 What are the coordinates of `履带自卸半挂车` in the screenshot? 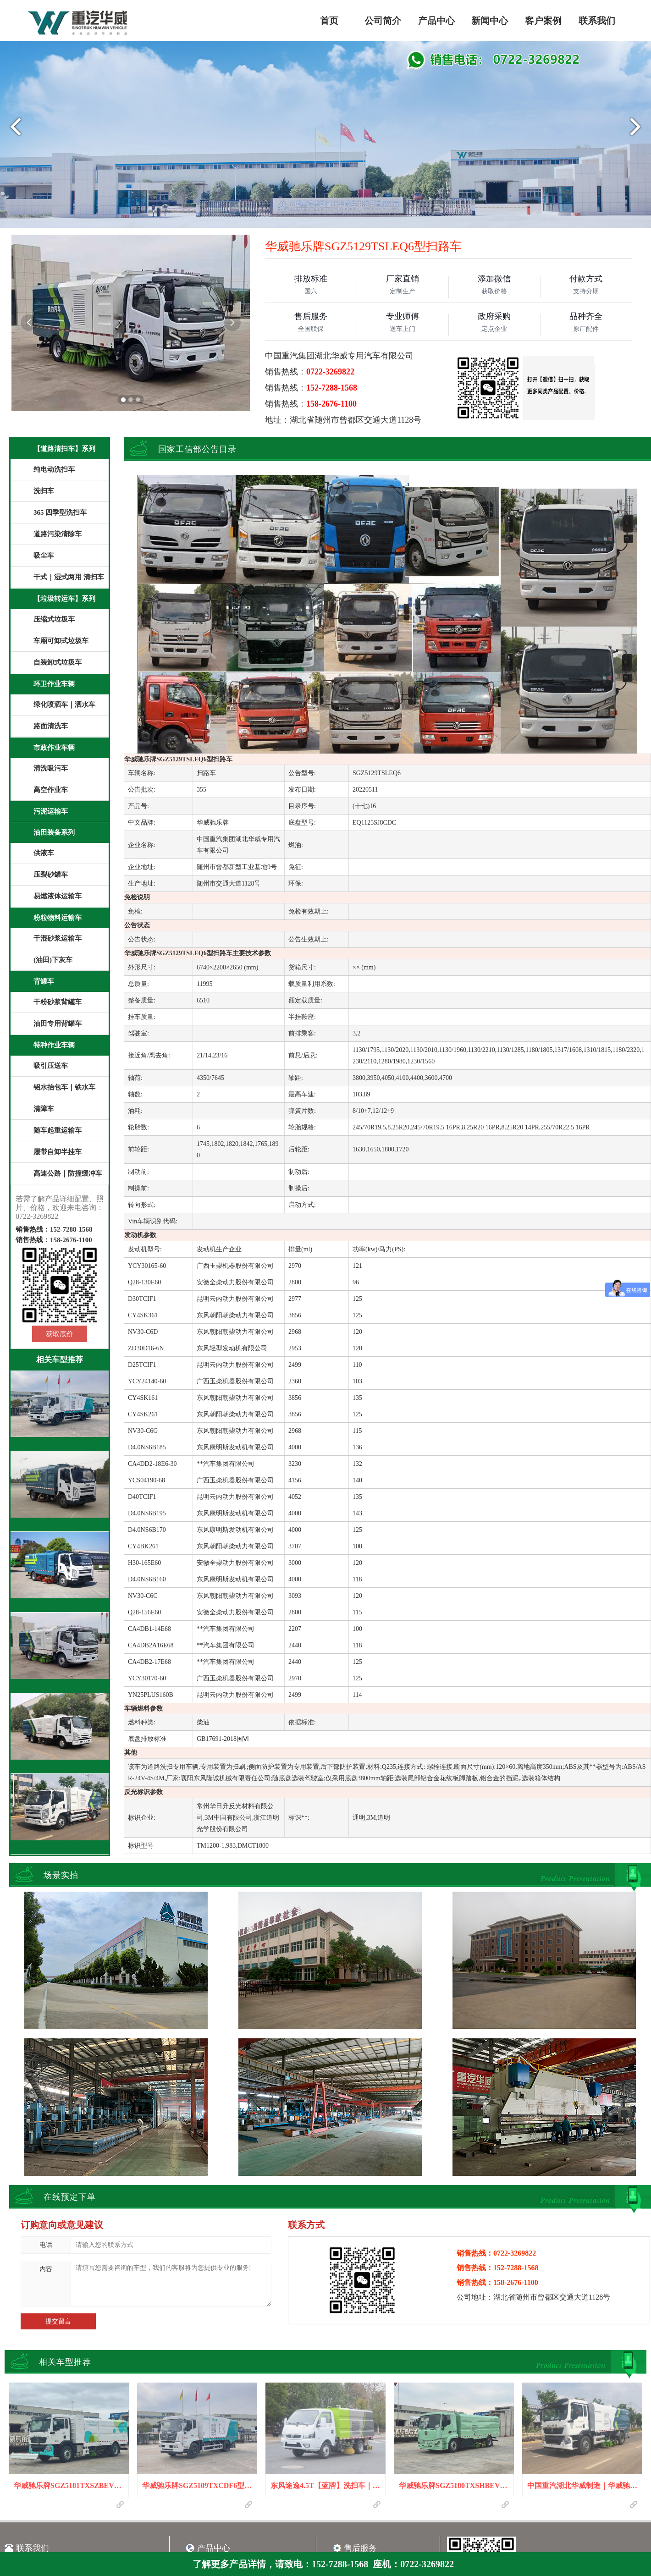 It's located at (57, 1152).